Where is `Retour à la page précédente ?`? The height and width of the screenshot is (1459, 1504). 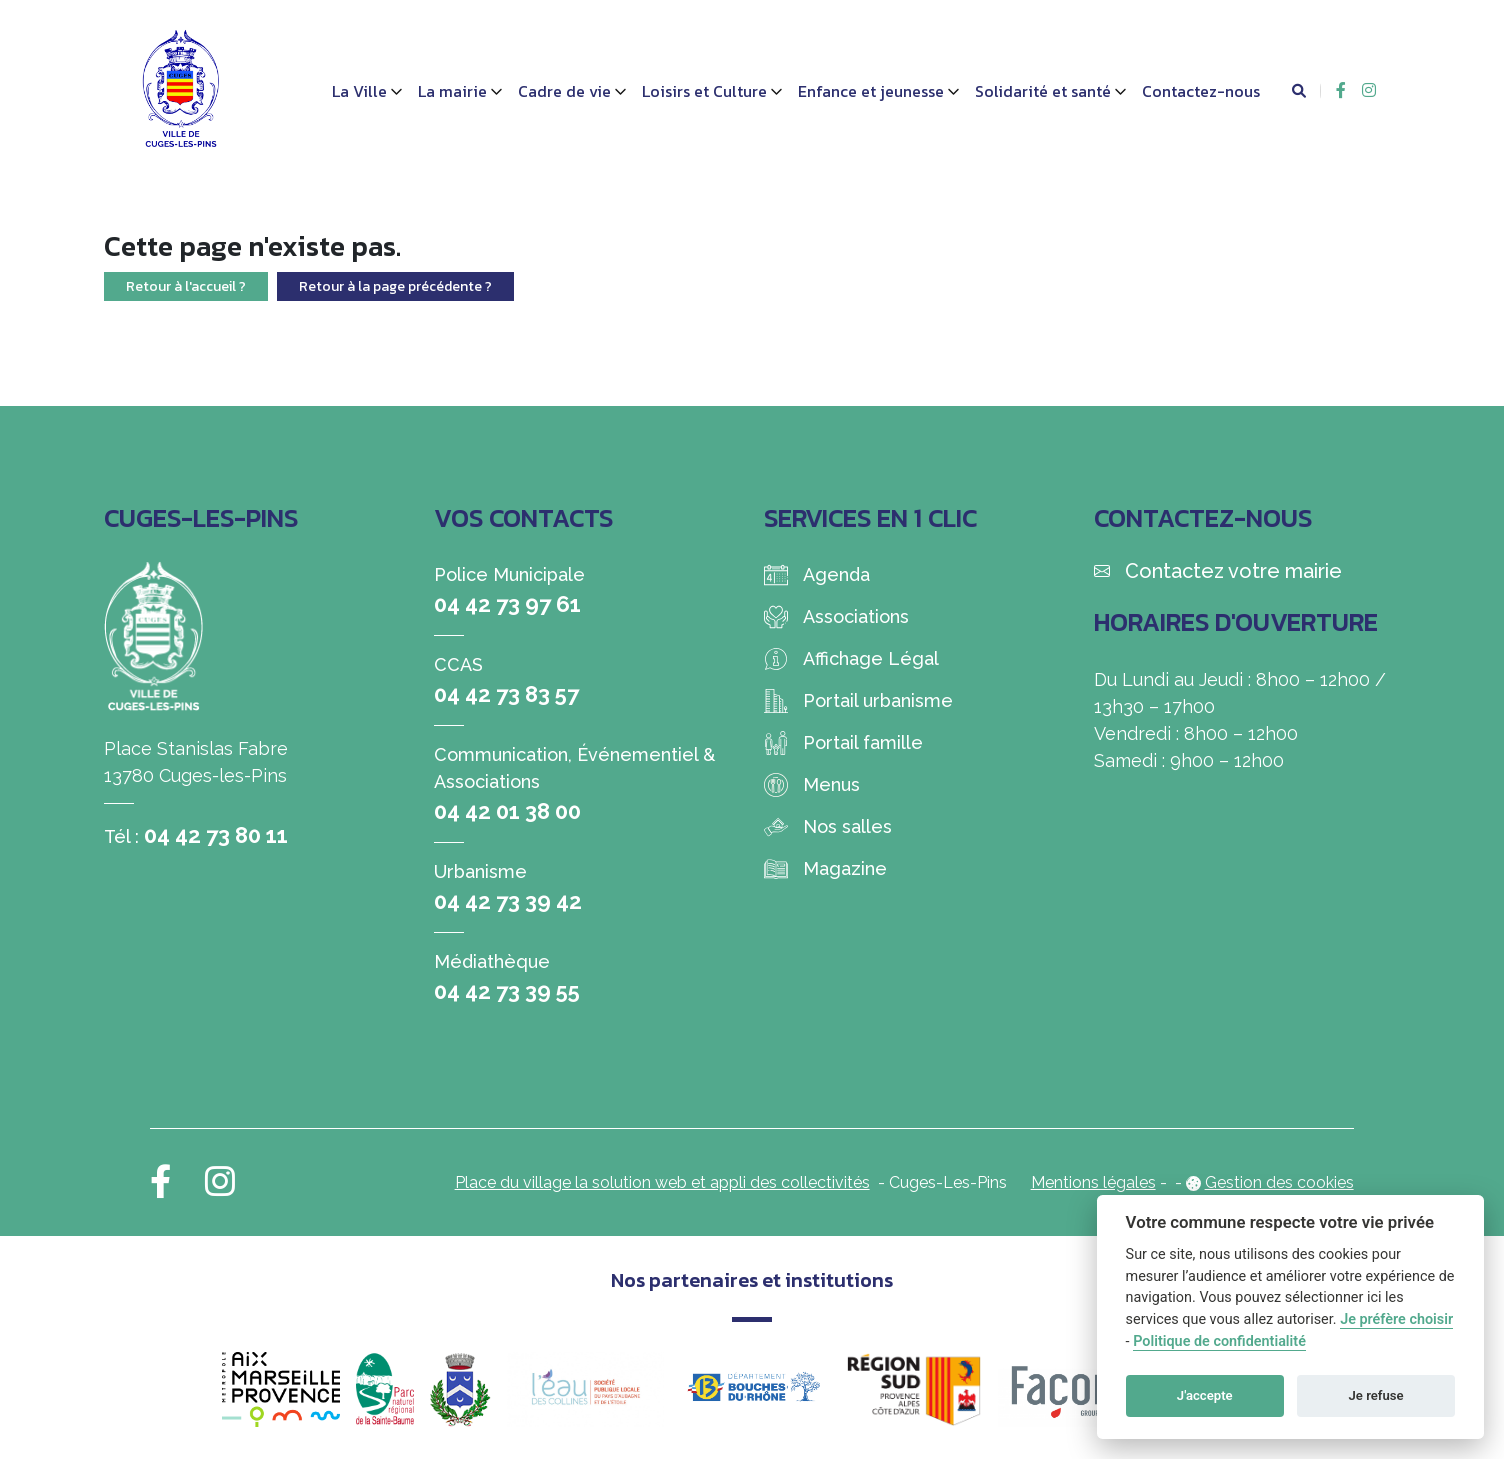 Retour à la page précédente ? is located at coordinates (395, 286).